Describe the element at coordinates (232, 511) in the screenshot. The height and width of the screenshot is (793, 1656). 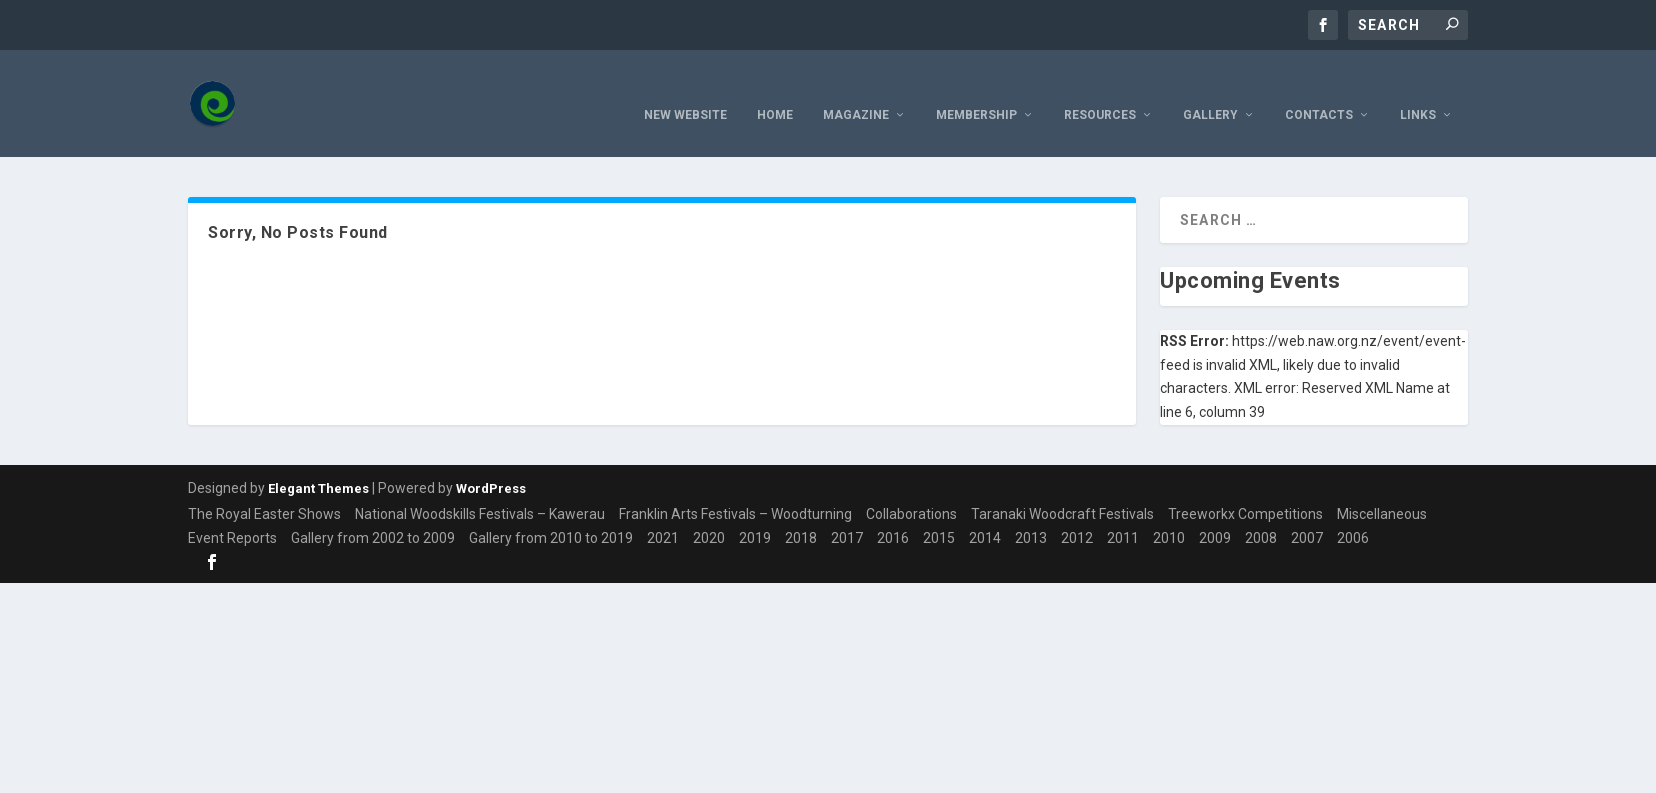
I see `Event Reports` at that location.